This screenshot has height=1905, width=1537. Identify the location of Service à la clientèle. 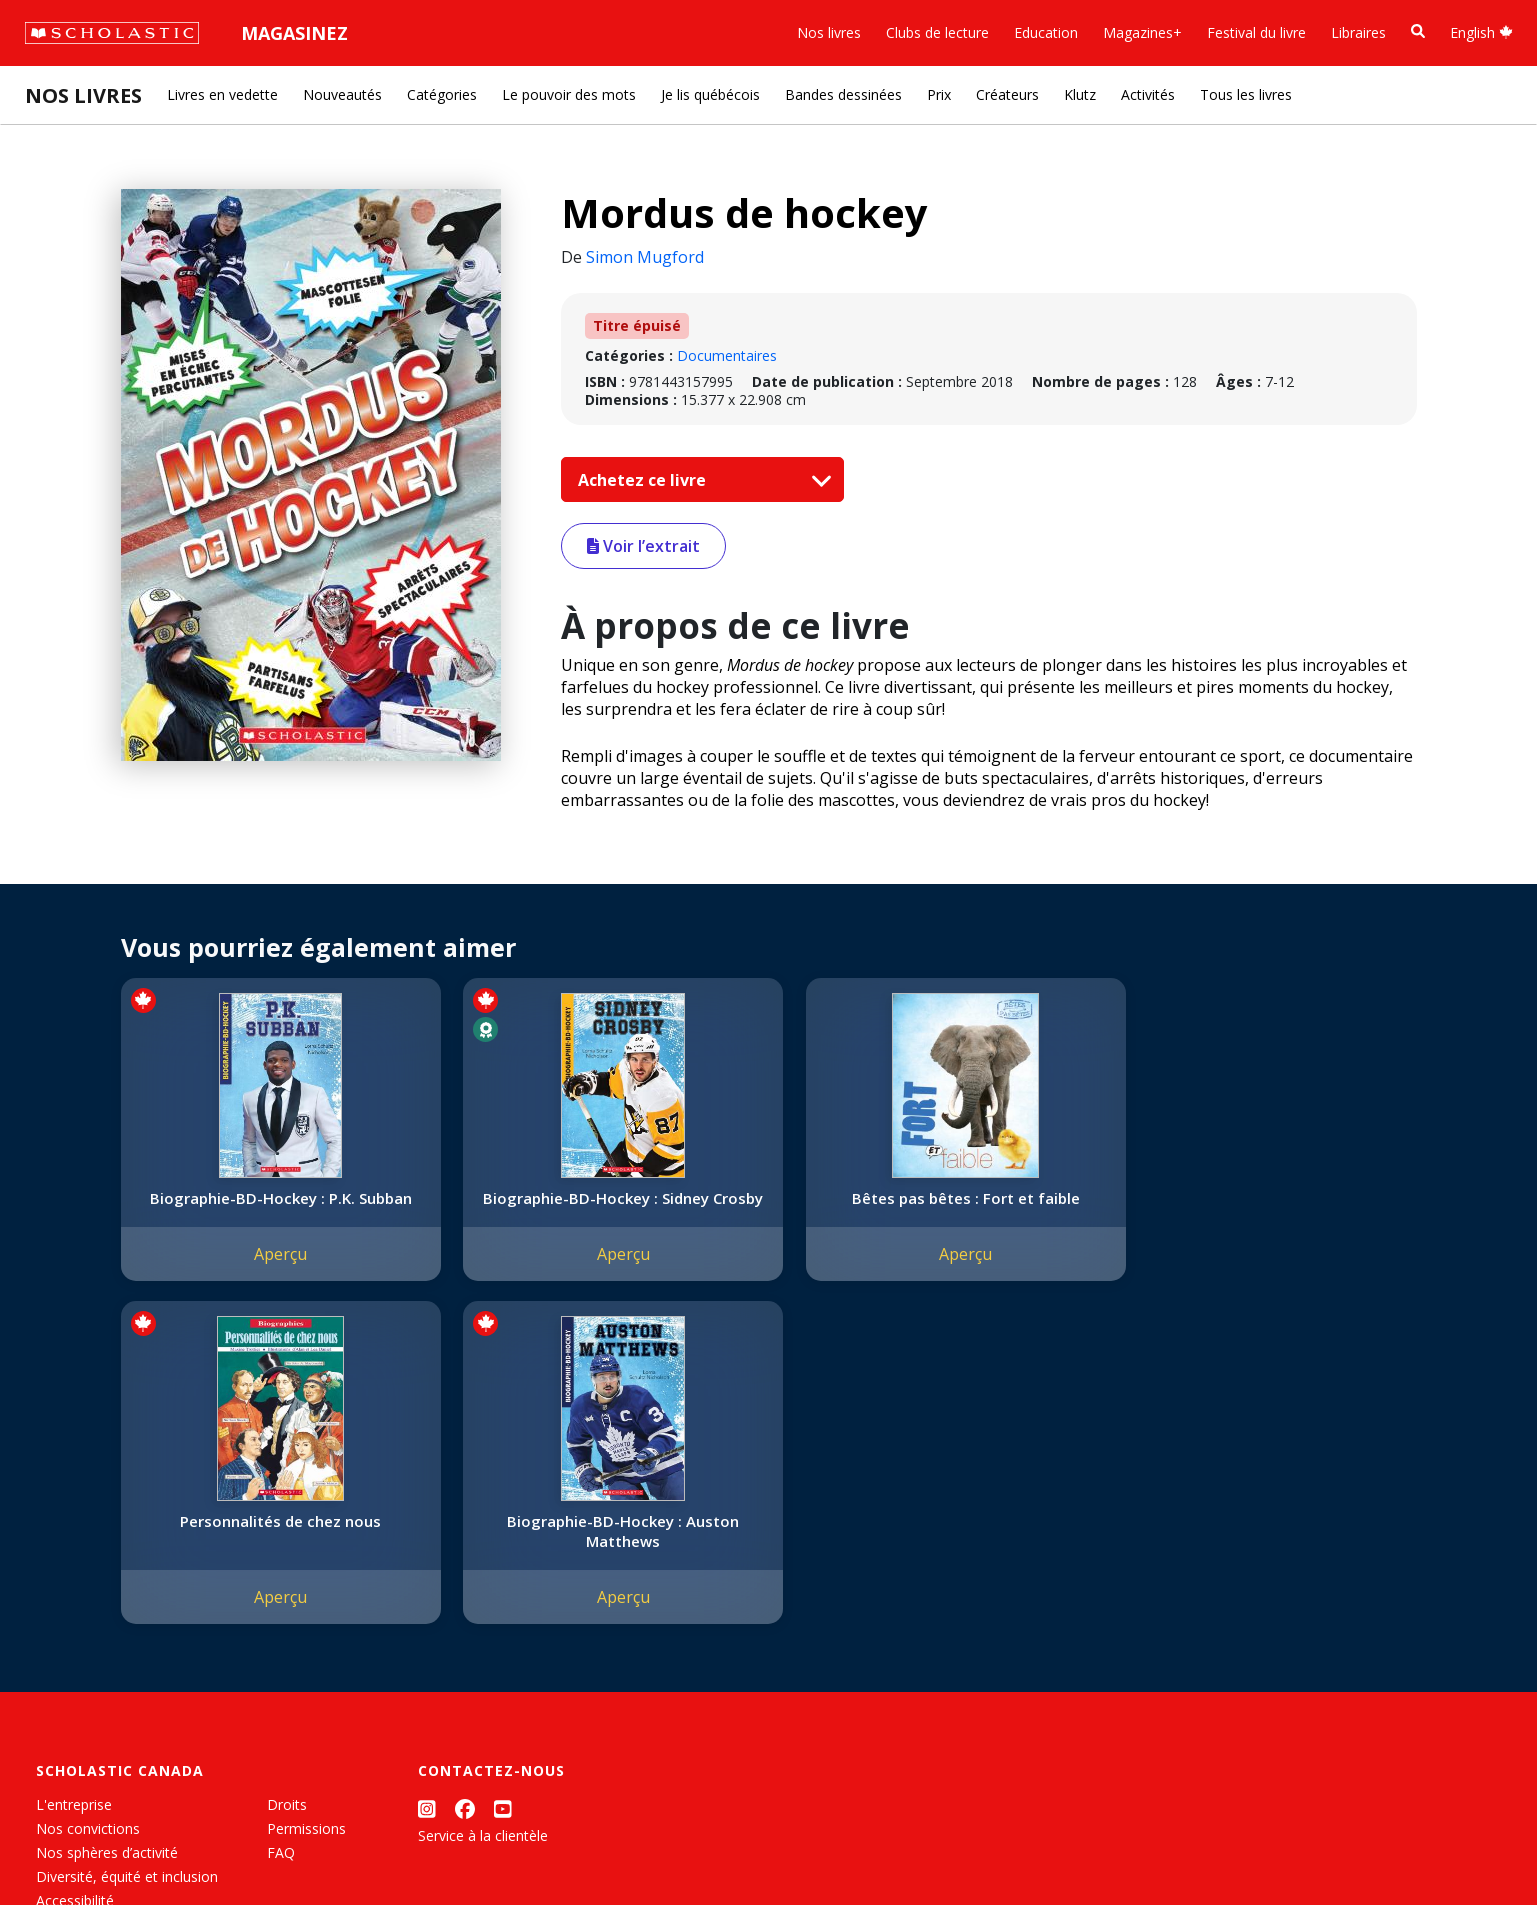
(483, 1512).